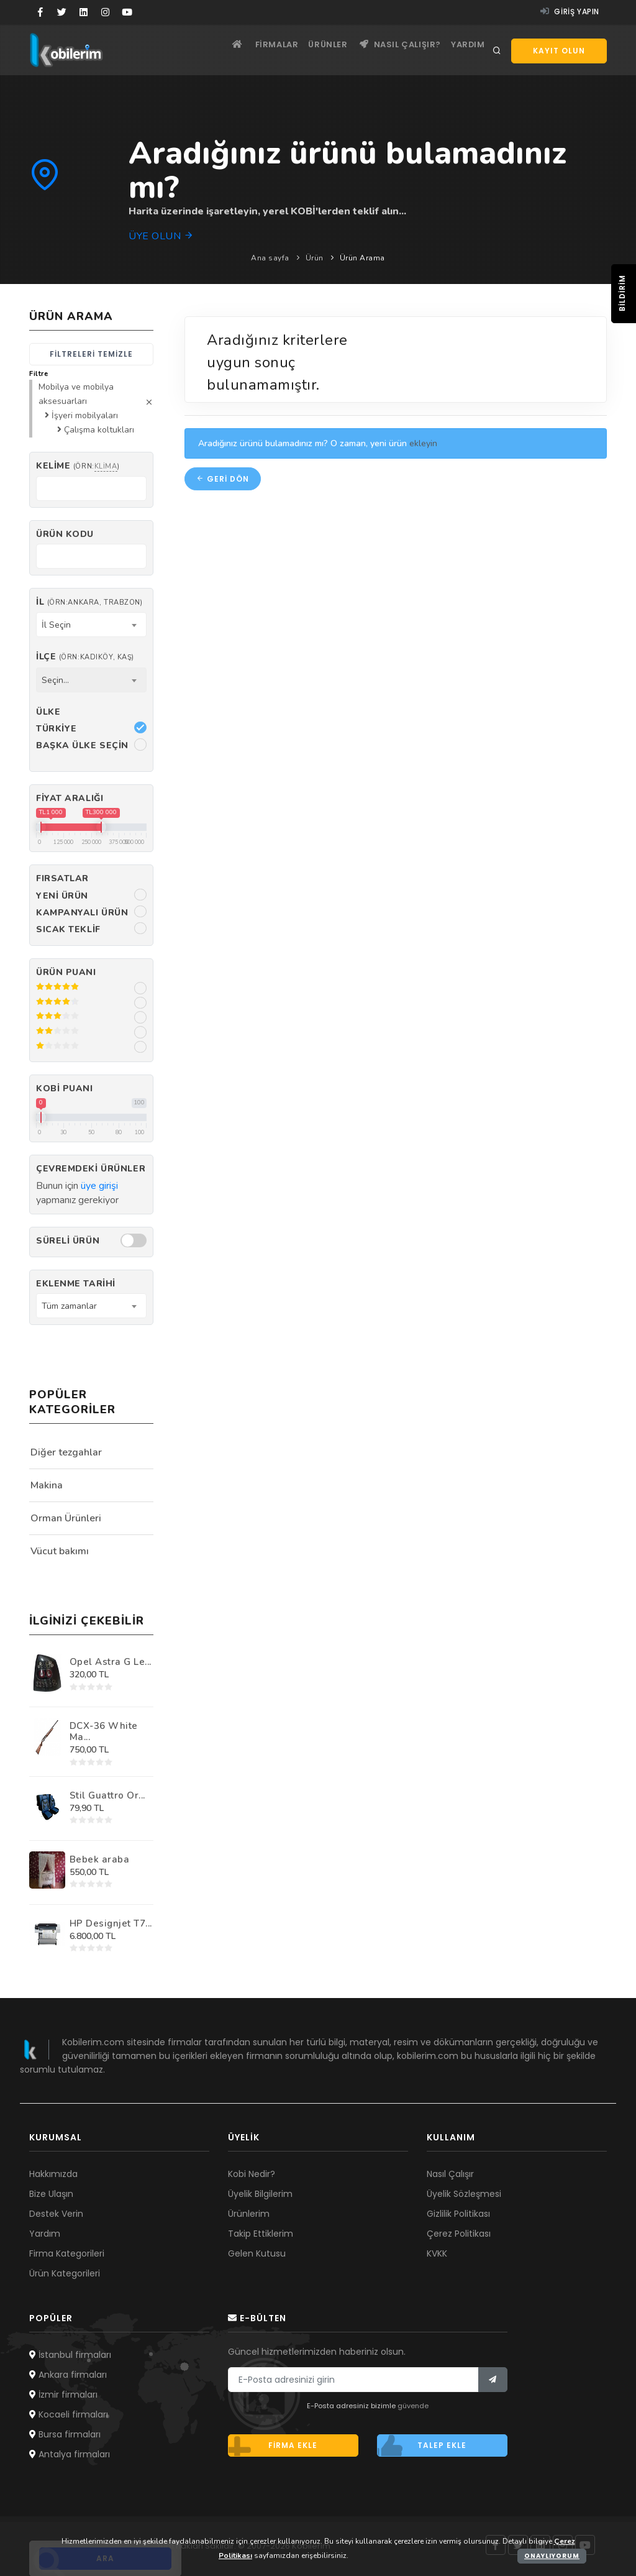  I want to click on Ürün, so click(315, 258).